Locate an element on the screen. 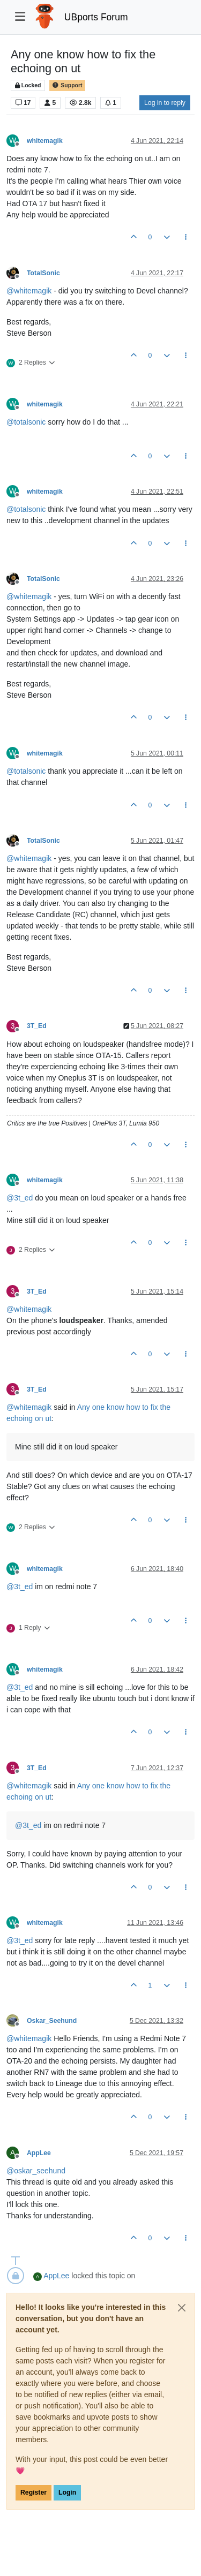  Oskar_Seehund is located at coordinates (52, 2020).